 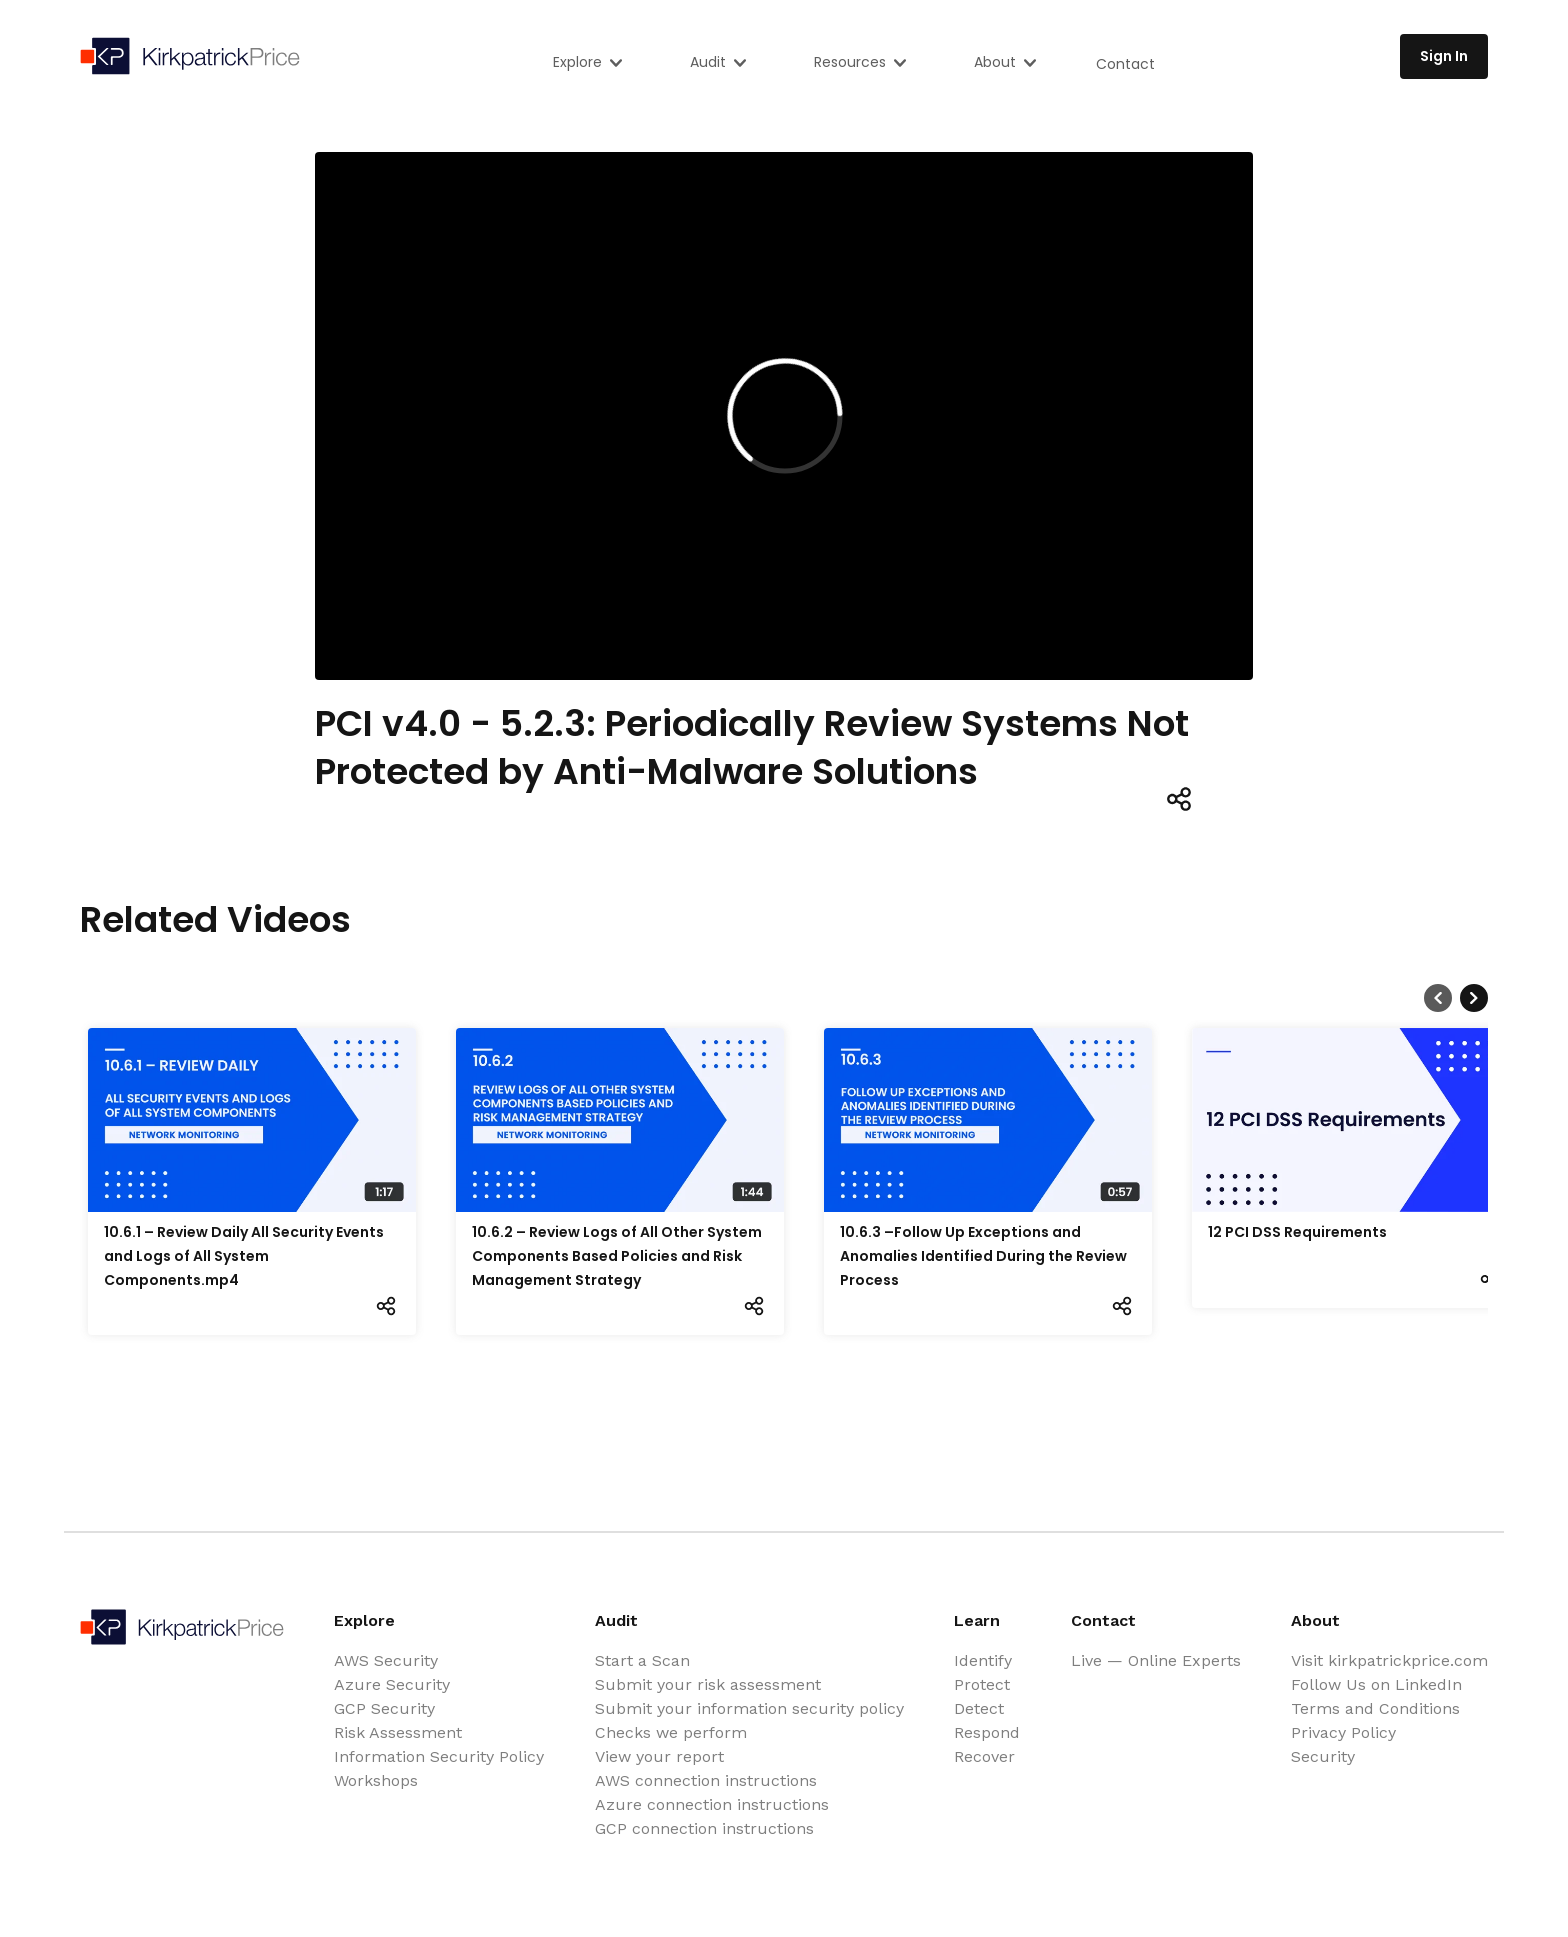 I want to click on Privacy Policy, so click(x=1343, y=1732).